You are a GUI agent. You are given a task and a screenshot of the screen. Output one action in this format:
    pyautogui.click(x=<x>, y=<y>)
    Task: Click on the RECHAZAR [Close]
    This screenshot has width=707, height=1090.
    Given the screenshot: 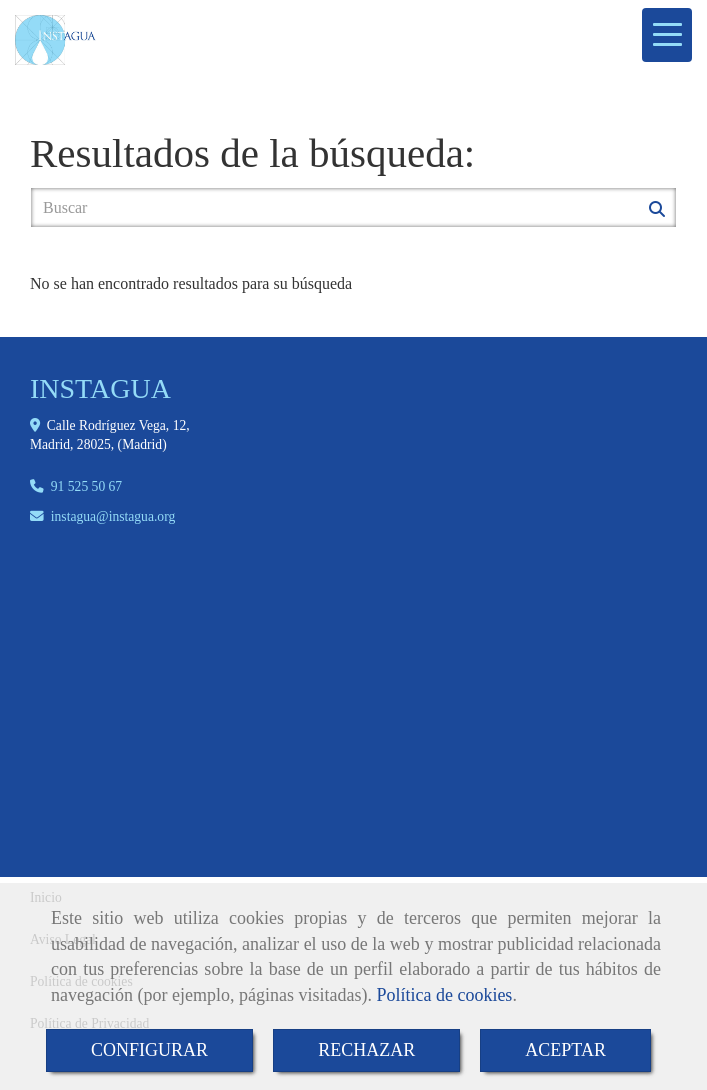 What is the action you would take?
    pyautogui.click(x=366, y=1050)
    